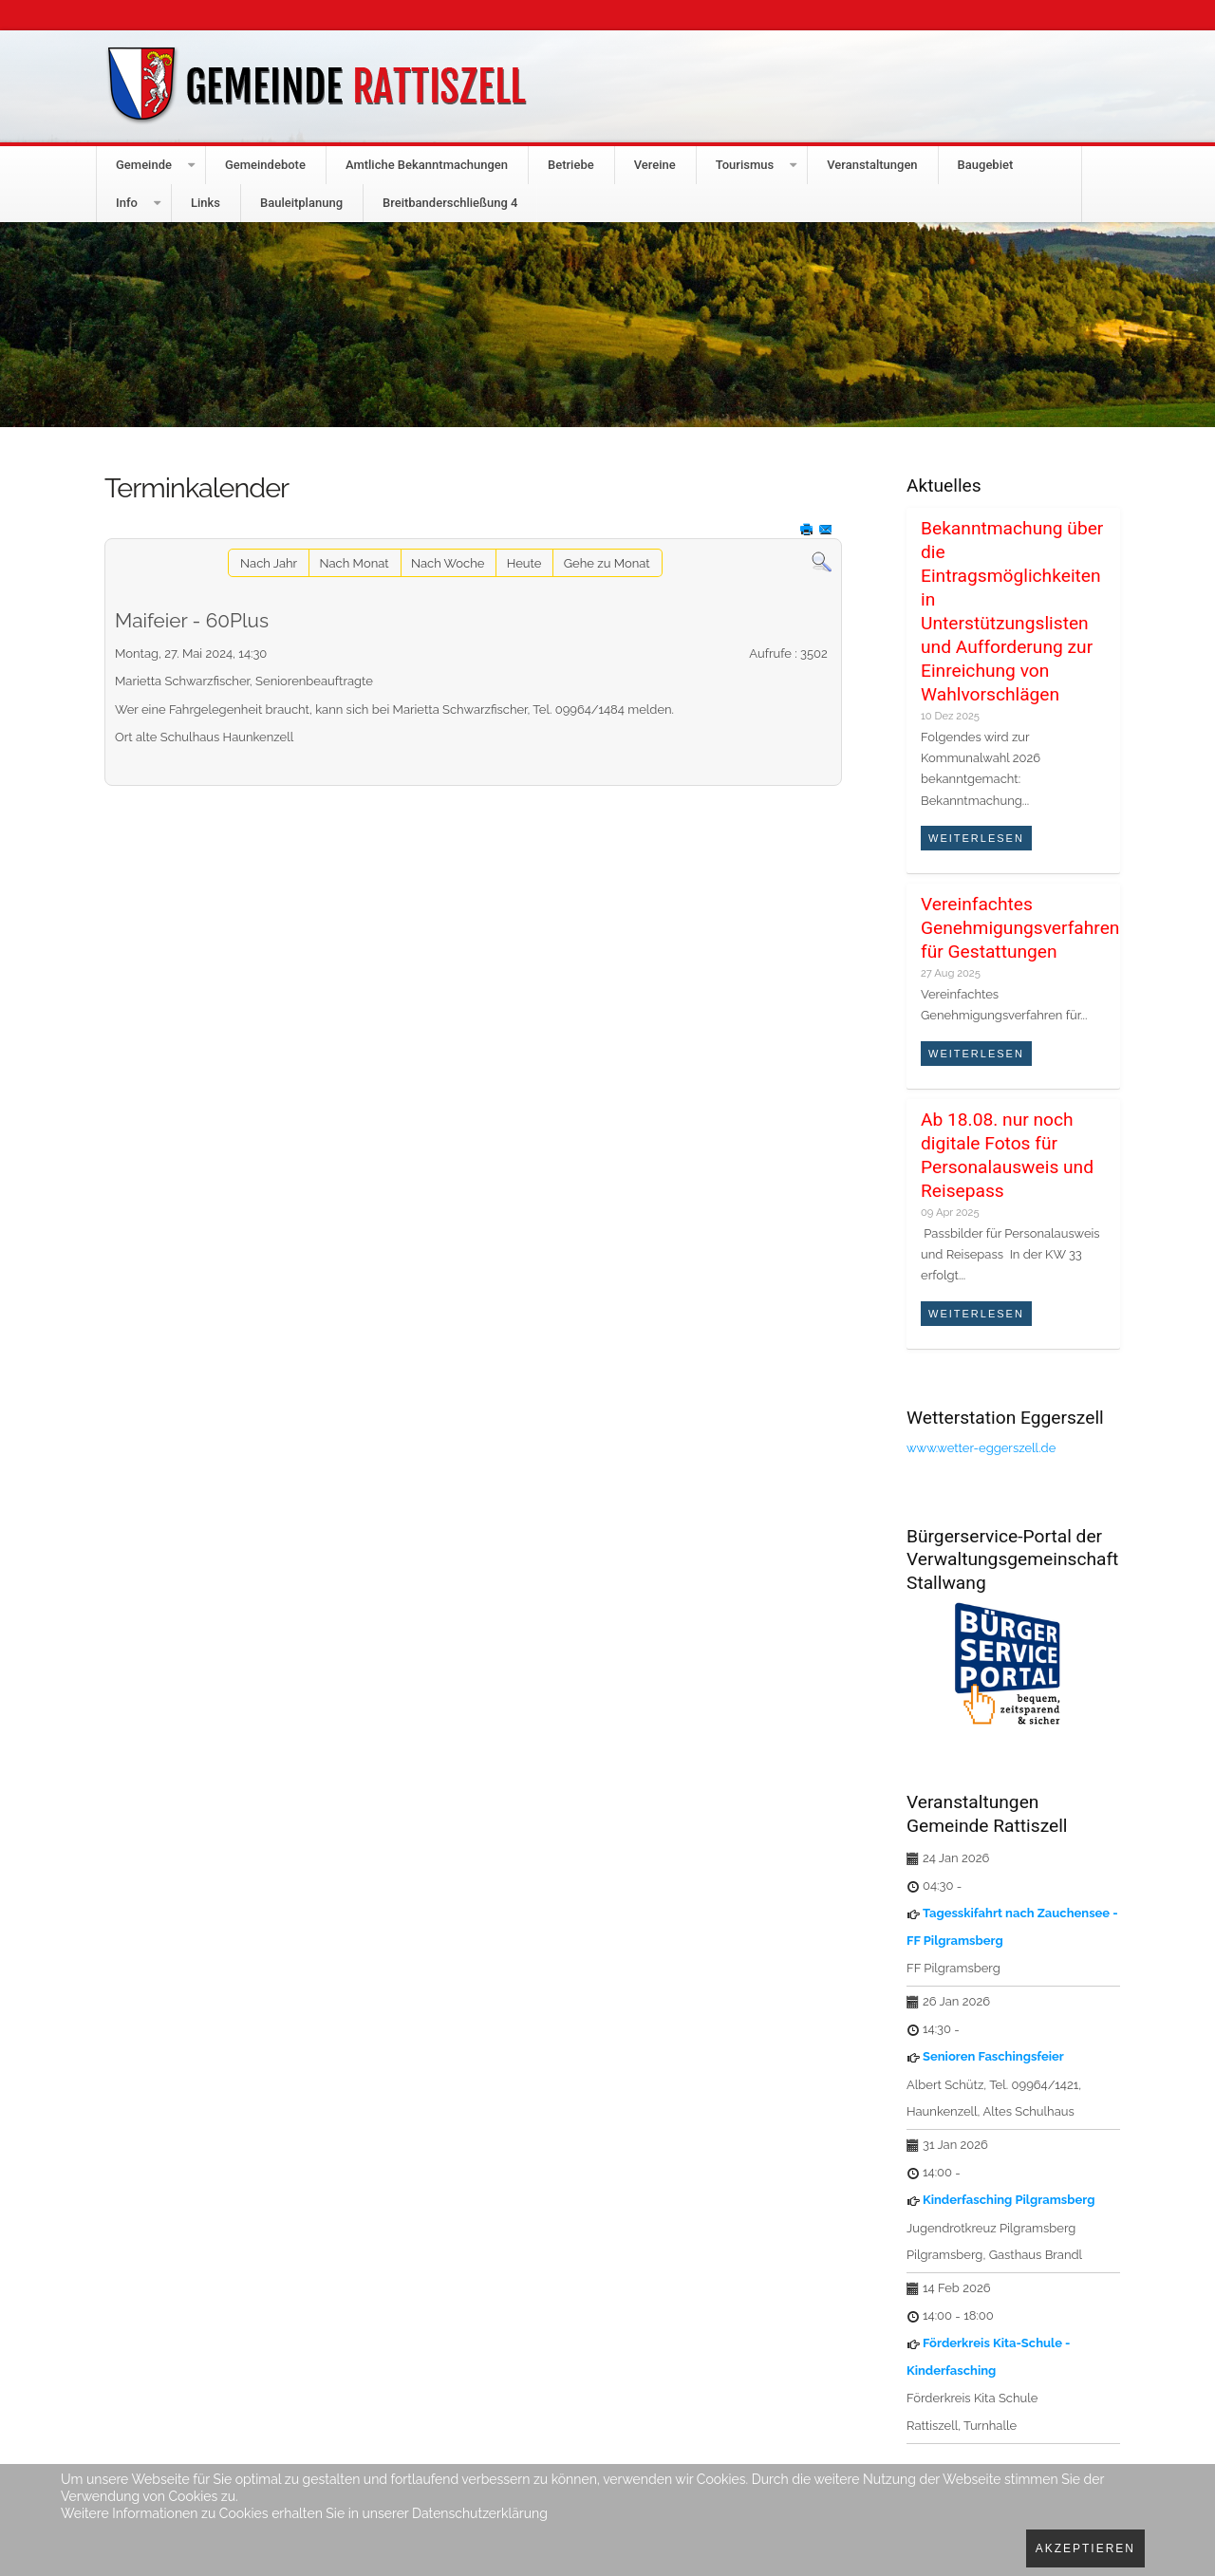 Image resolution: width=1215 pixels, height=2576 pixels. Describe the element at coordinates (301, 203) in the screenshot. I see `Bauleitplanung` at that location.